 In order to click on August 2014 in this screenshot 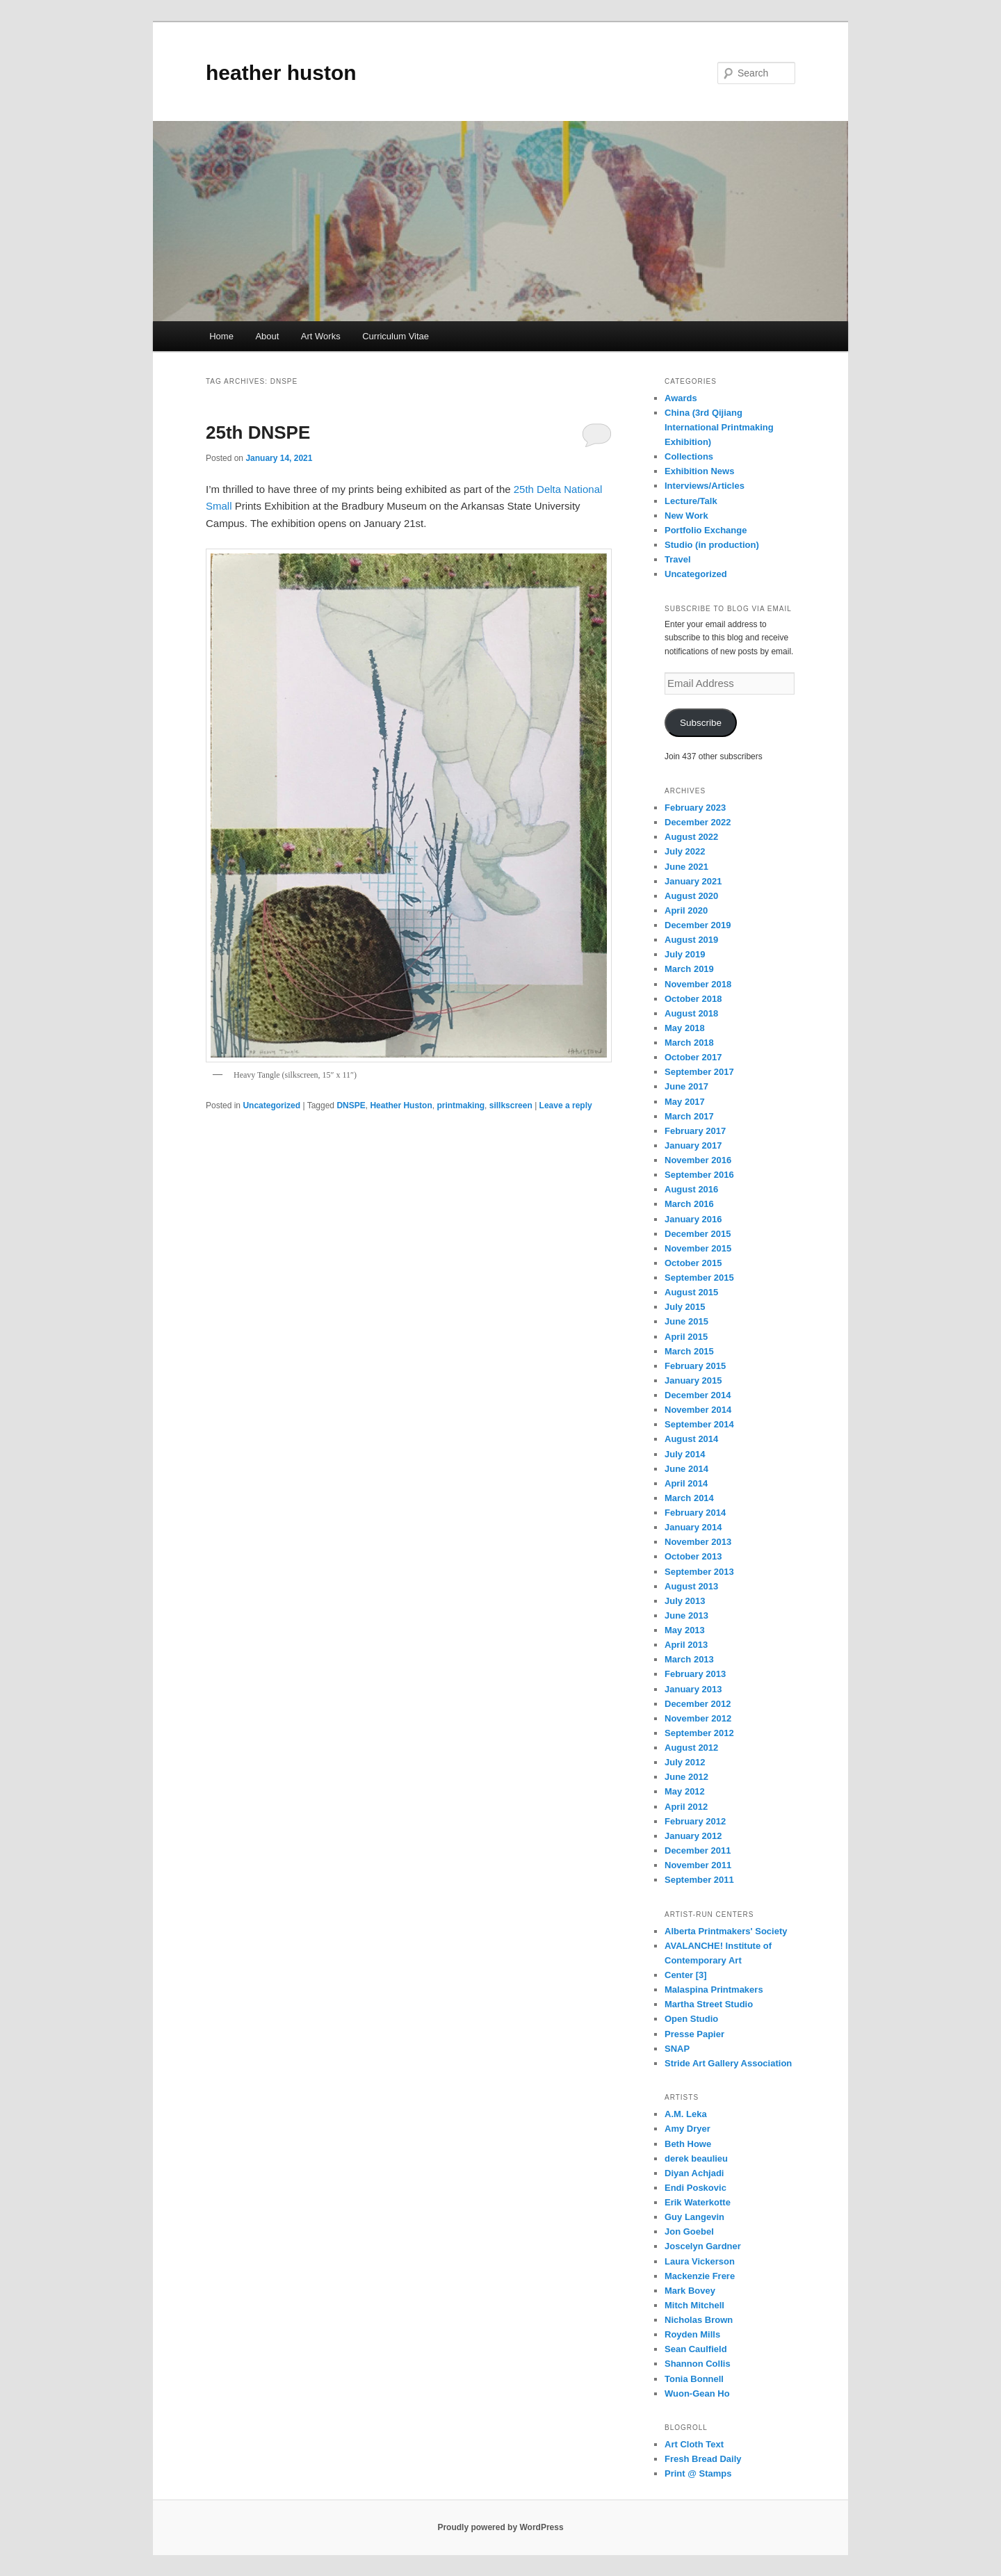, I will do `click(691, 1439)`.